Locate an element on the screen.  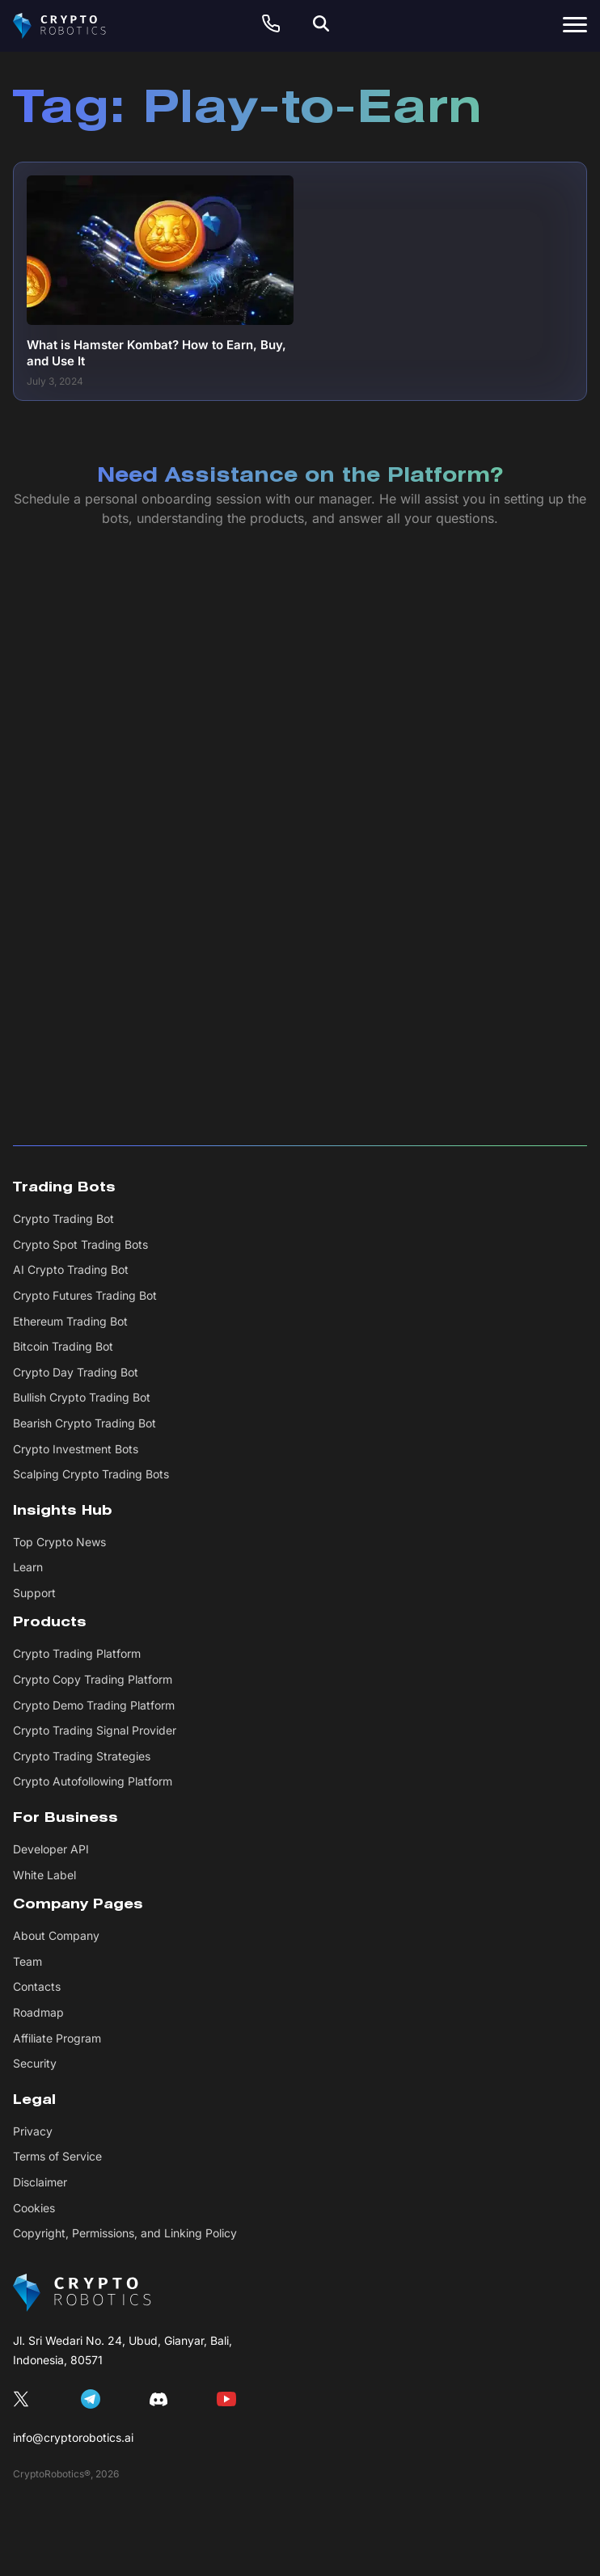
White Label is located at coordinates (44, 1875).